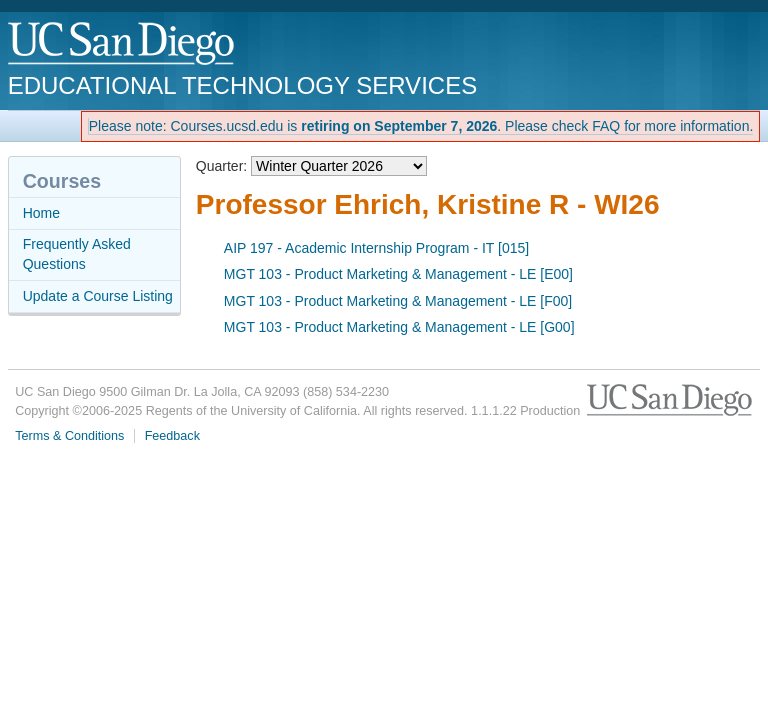 Image resolution: width=768 pixels, height=720 pixels. I want to click on MGT 103 - Product Marketing & Management - LE [G00], so click(399, 327).